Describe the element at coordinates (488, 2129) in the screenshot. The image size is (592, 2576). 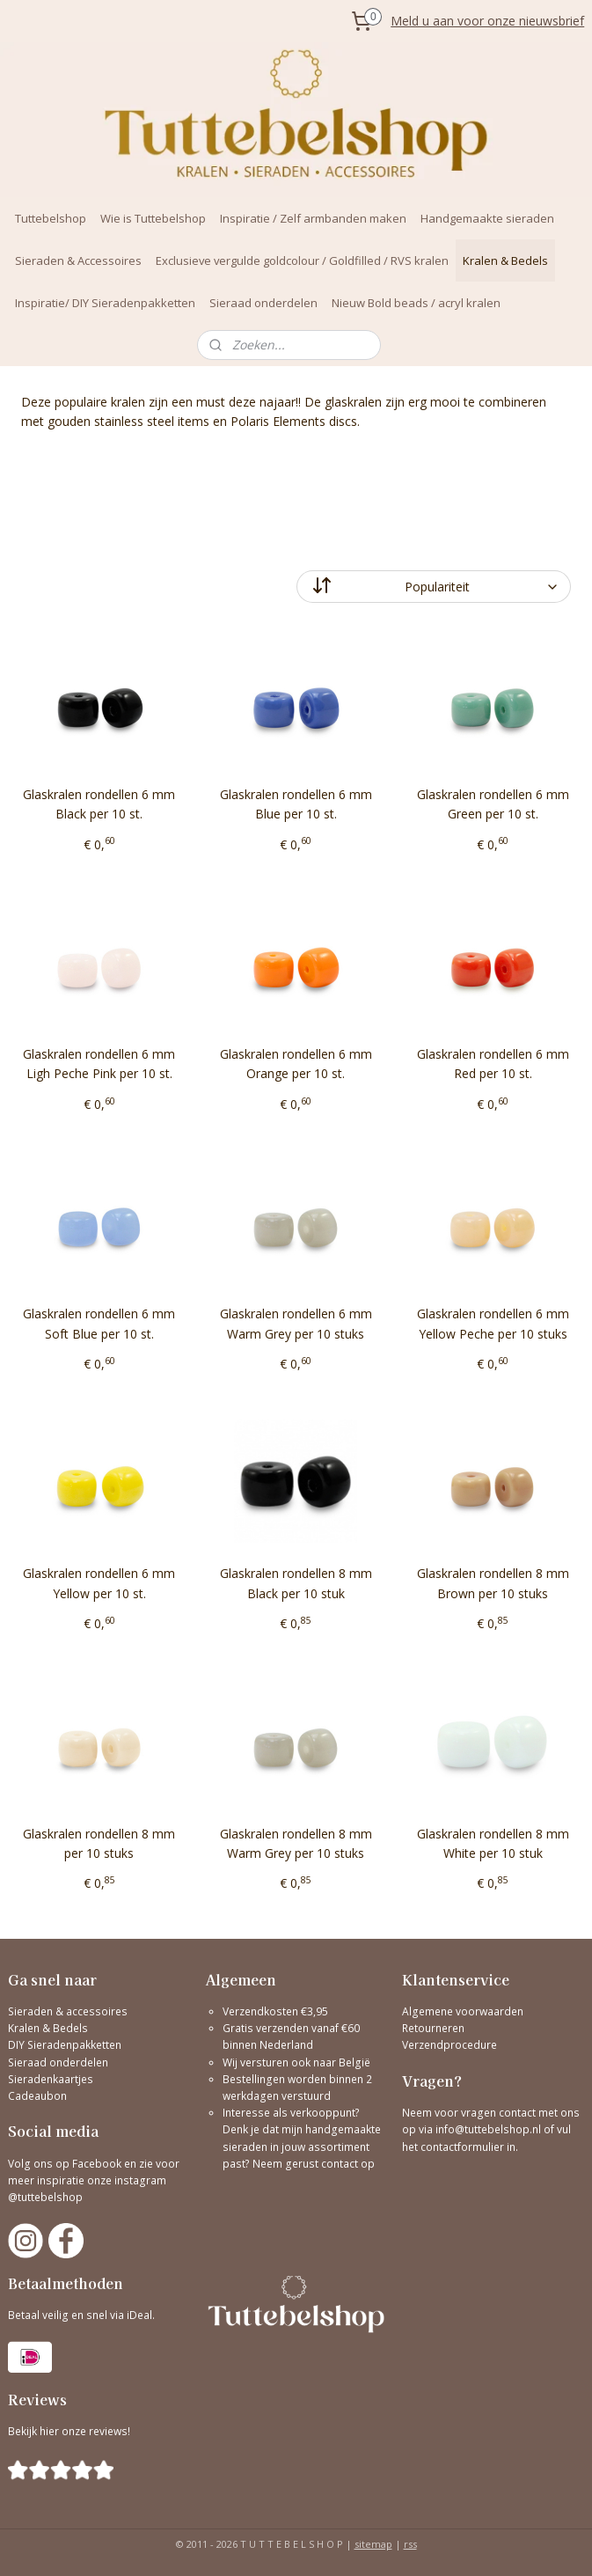
I see `info@tuttebelshop.nl` at that location.